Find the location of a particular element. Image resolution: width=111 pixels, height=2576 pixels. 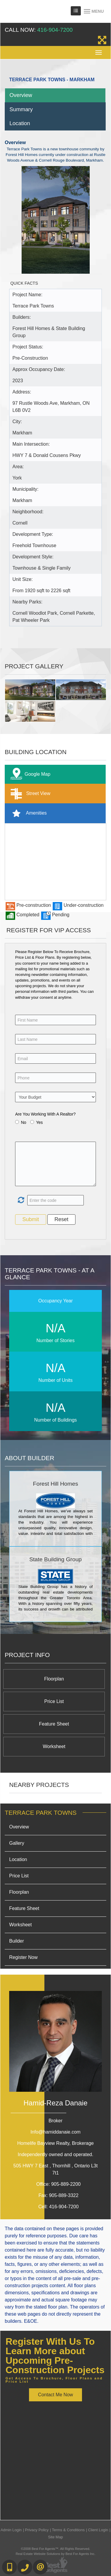

Privacy Policy is located at coordinates (37, 2530).